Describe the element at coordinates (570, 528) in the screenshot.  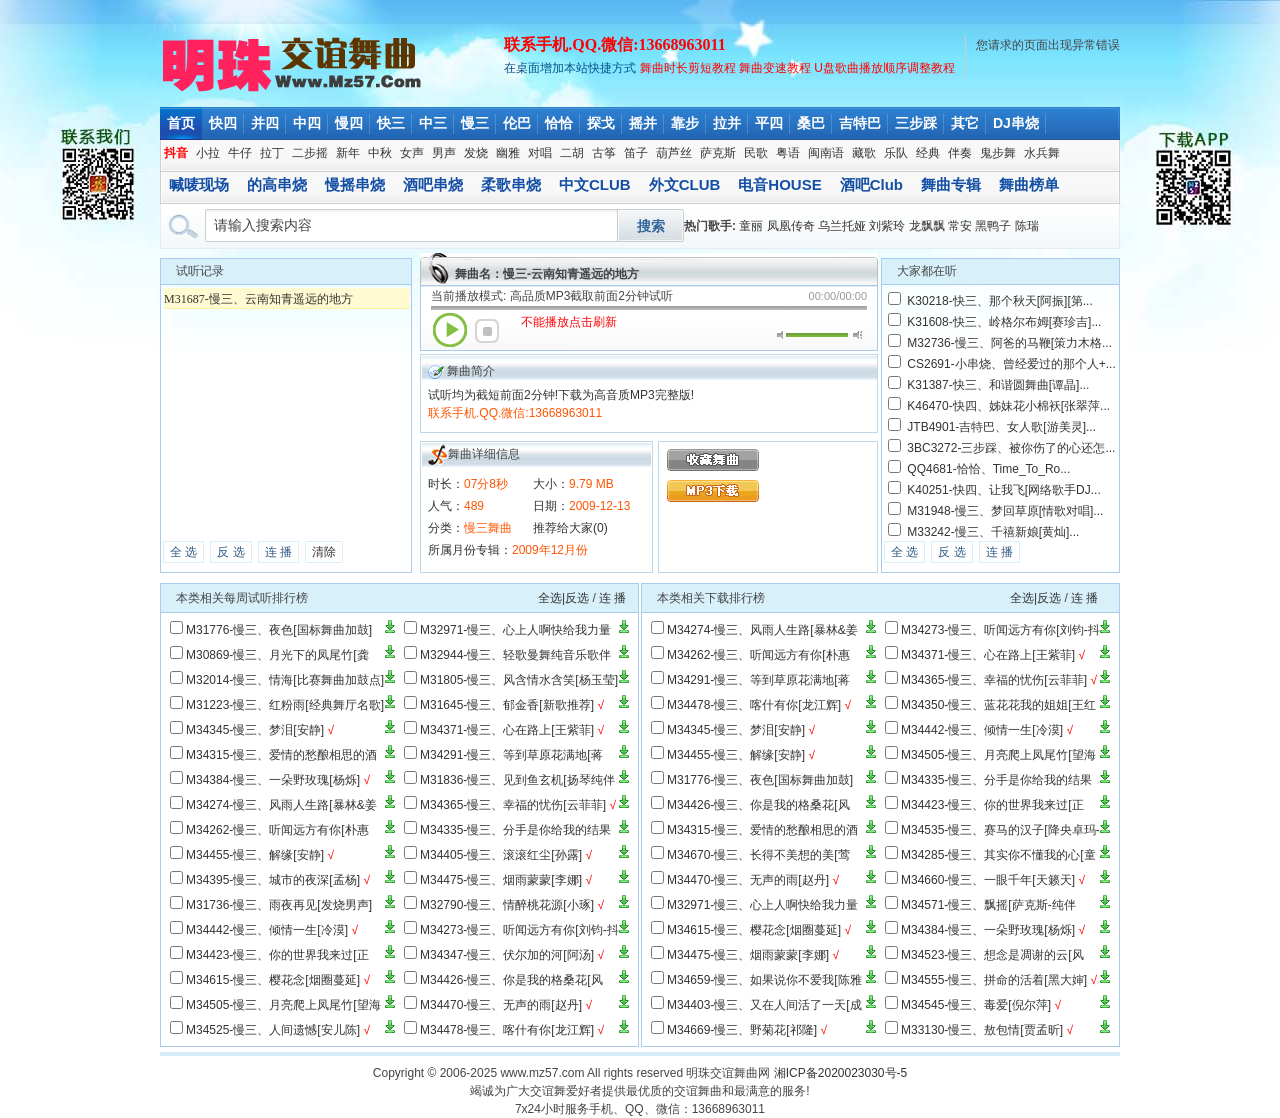
I see `推荐给大家(0)` at that location.